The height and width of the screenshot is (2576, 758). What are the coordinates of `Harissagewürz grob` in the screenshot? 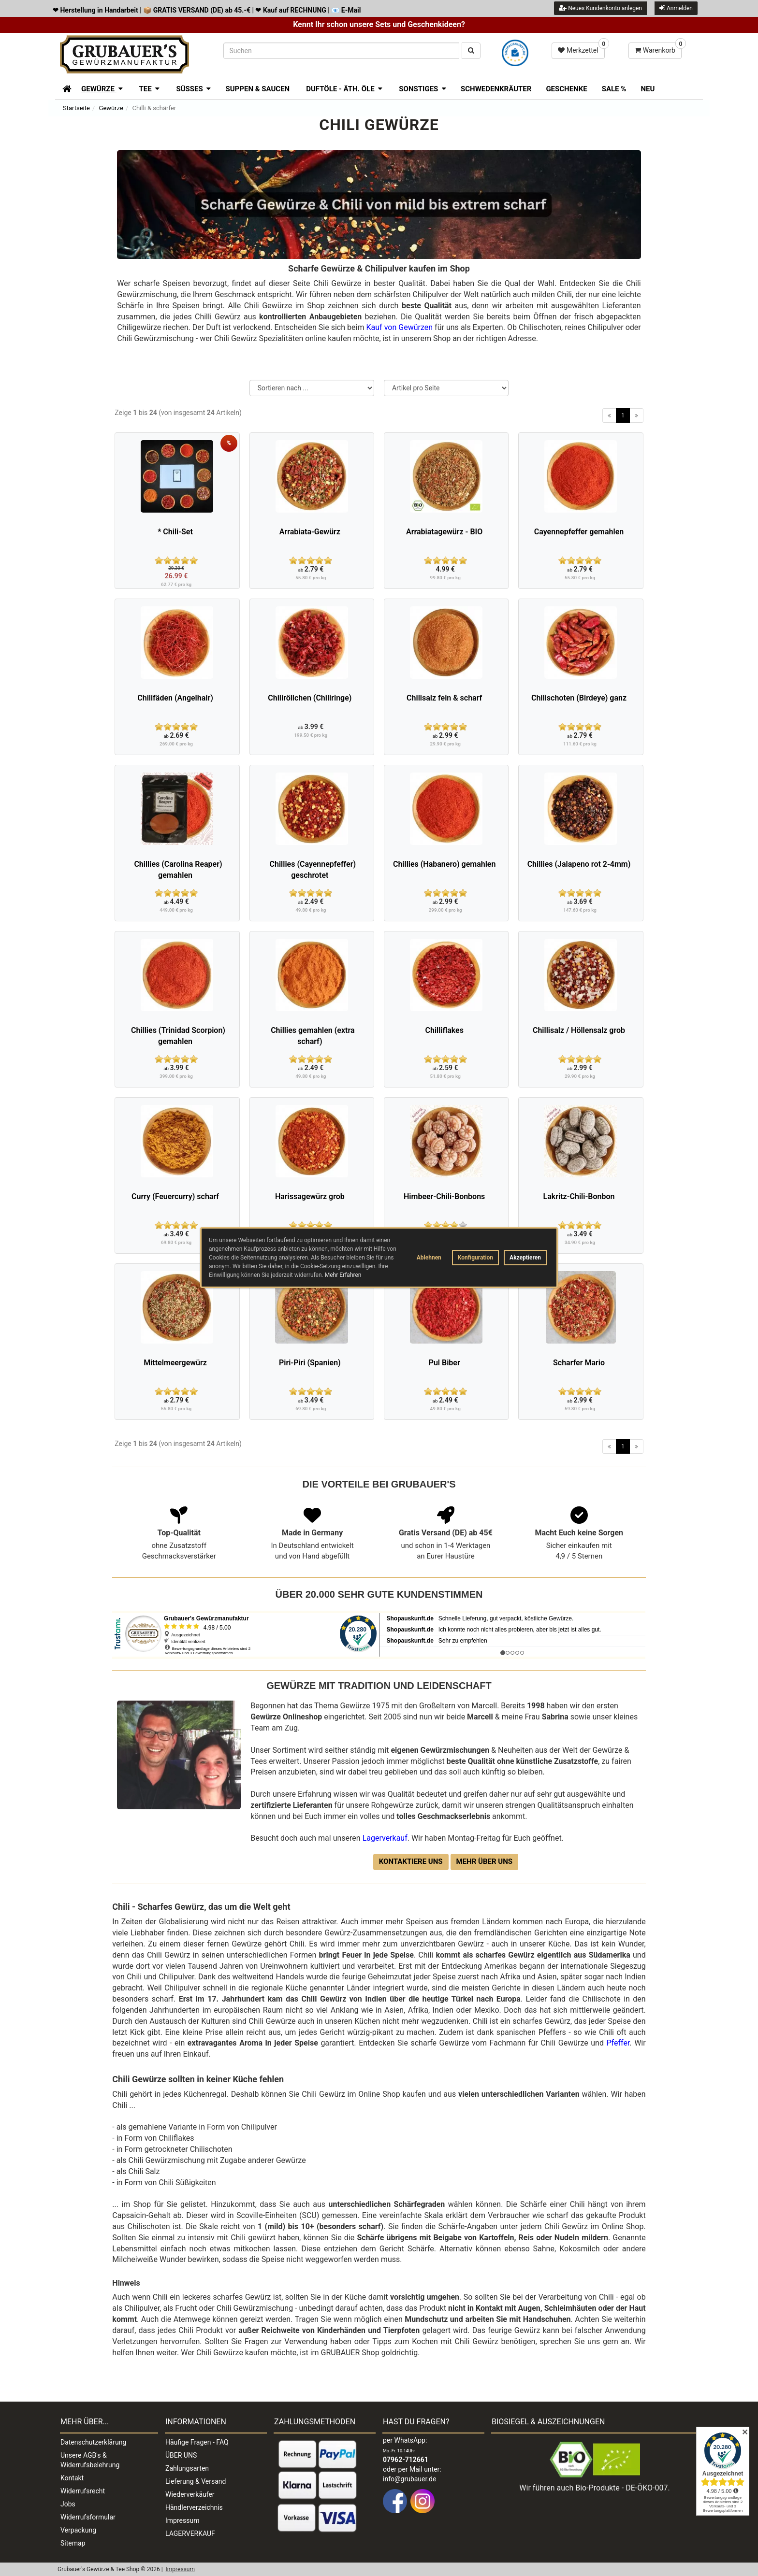 It's located at (310, 1196).